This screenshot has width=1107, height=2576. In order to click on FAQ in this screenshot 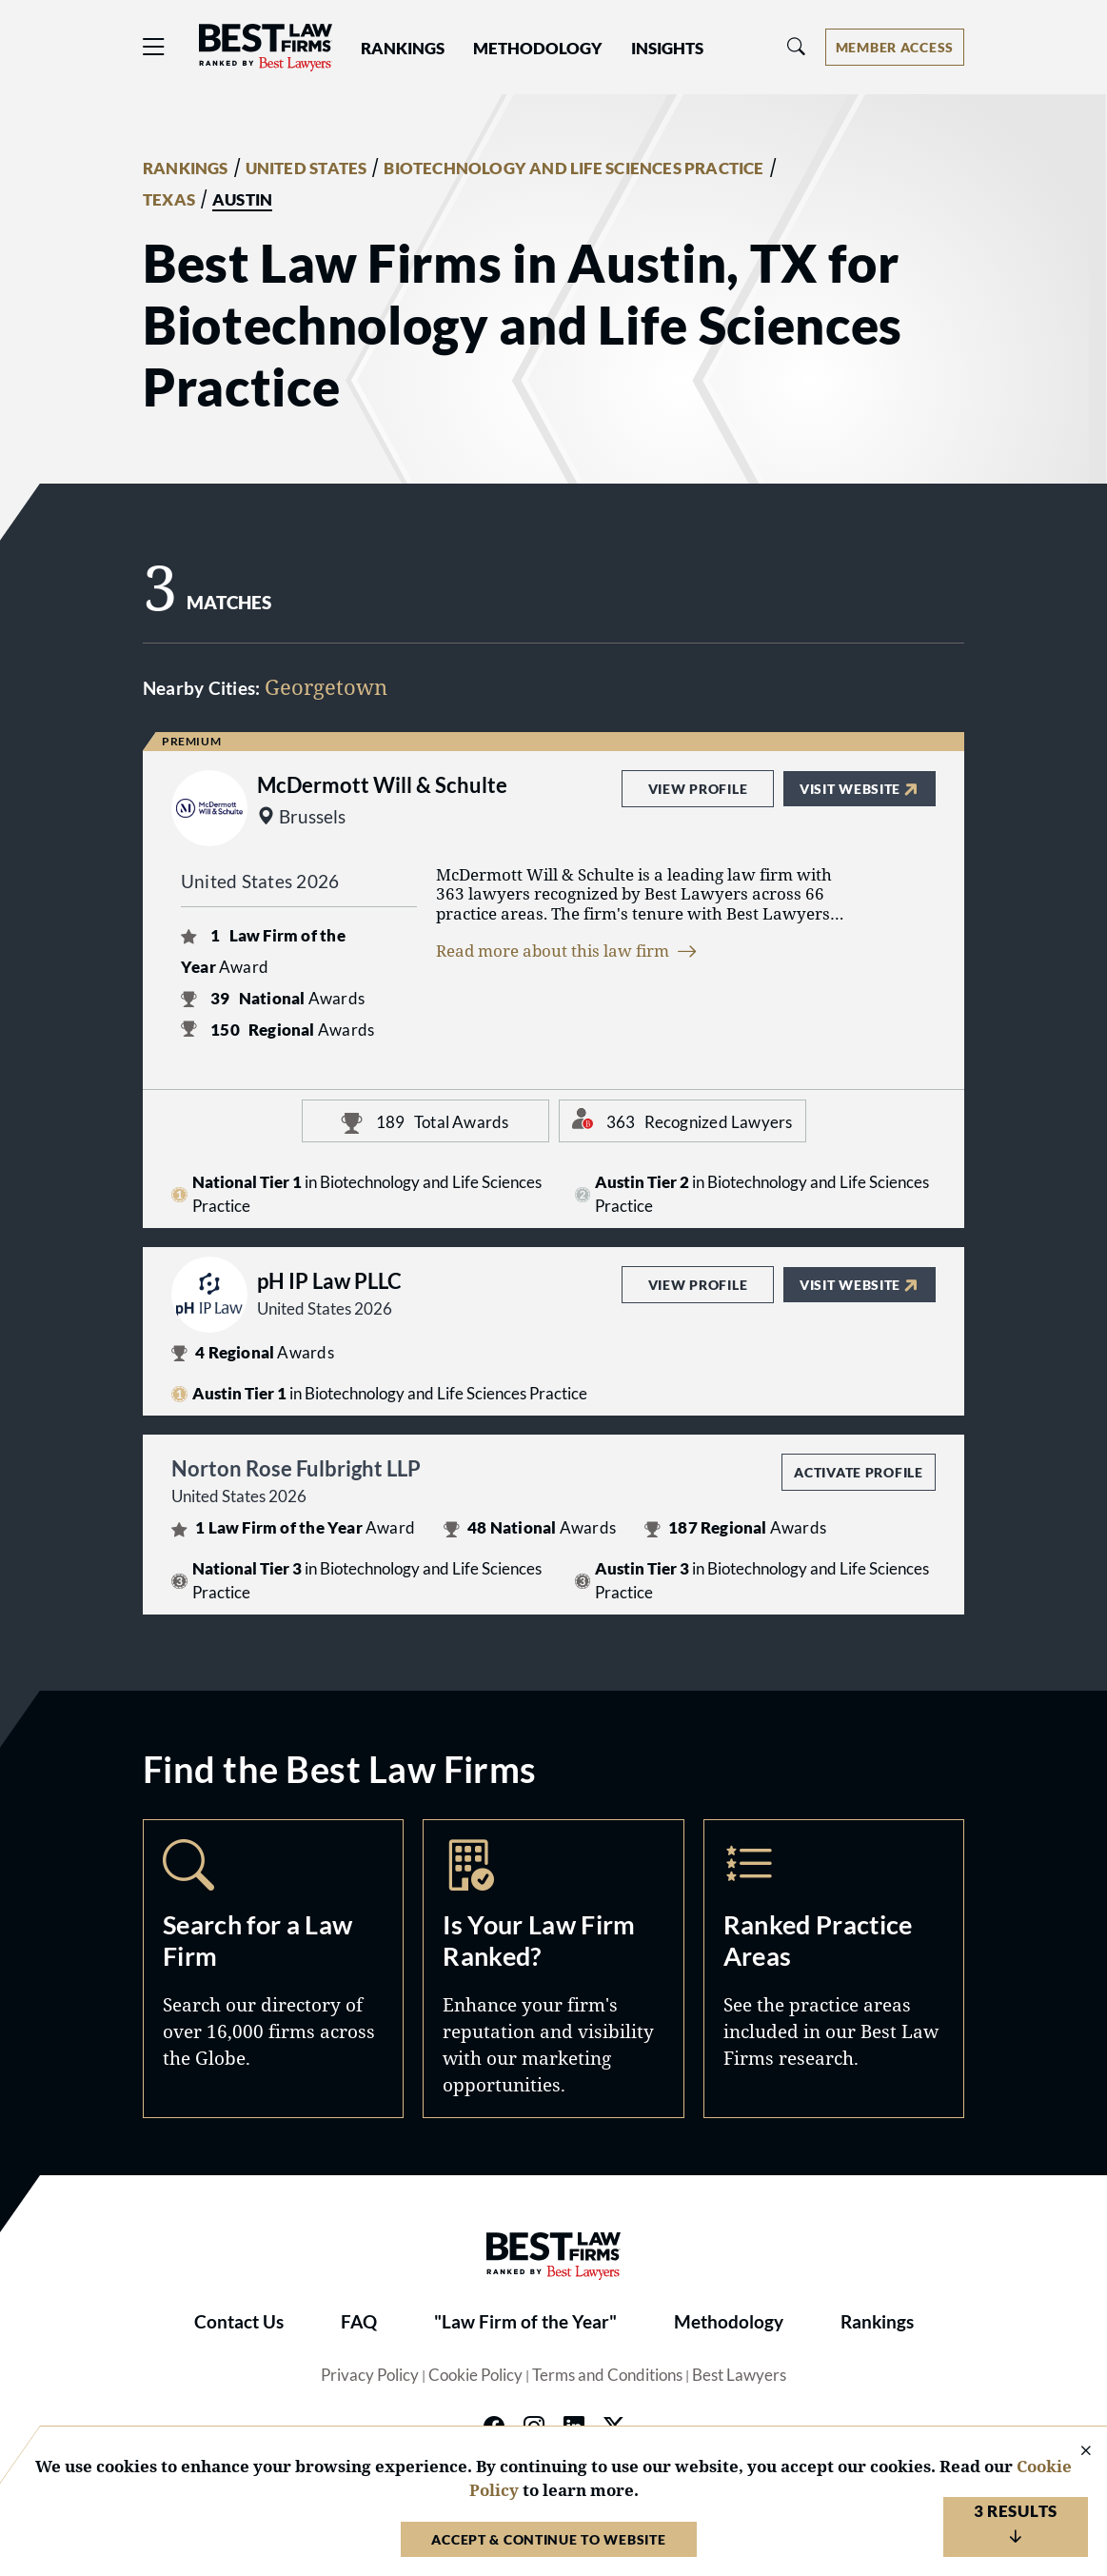, I will do `click(359, 2321)`.